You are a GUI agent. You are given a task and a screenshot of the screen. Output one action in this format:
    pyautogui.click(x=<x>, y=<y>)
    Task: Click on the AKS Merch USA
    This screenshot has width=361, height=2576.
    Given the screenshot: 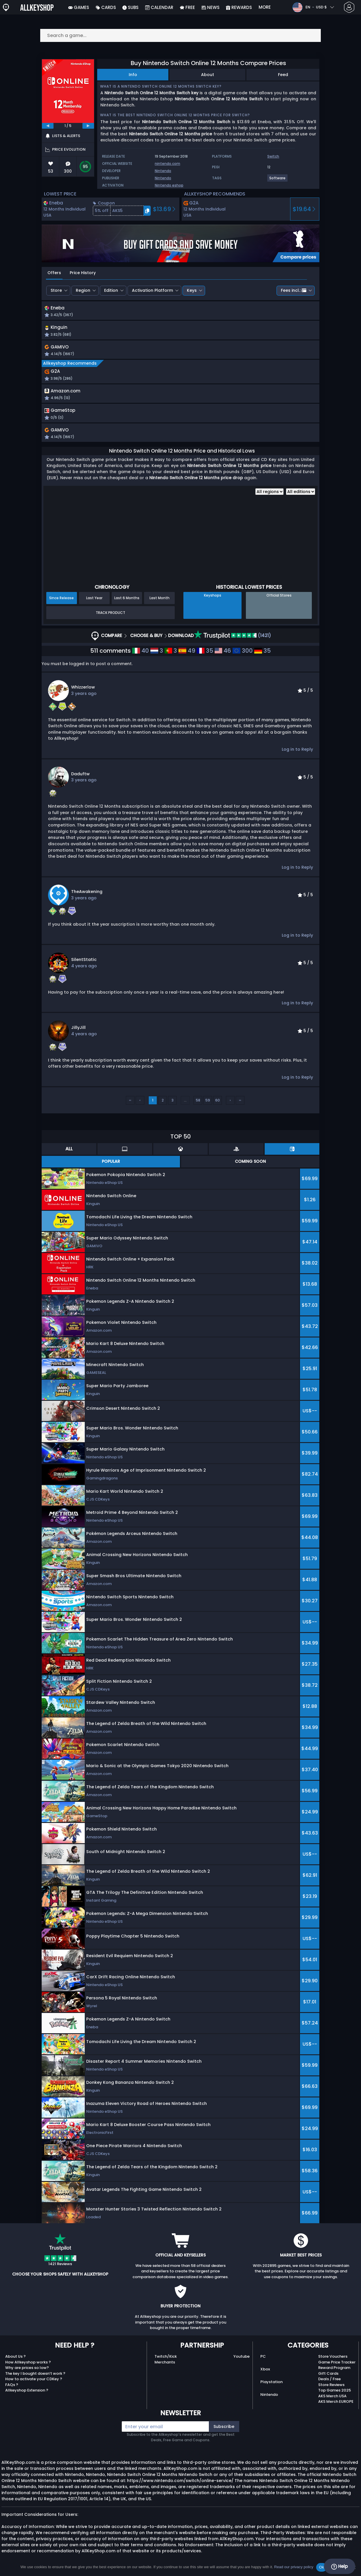 What is the action you would take?
    pyautogui.click(x=332, y=2400)
    